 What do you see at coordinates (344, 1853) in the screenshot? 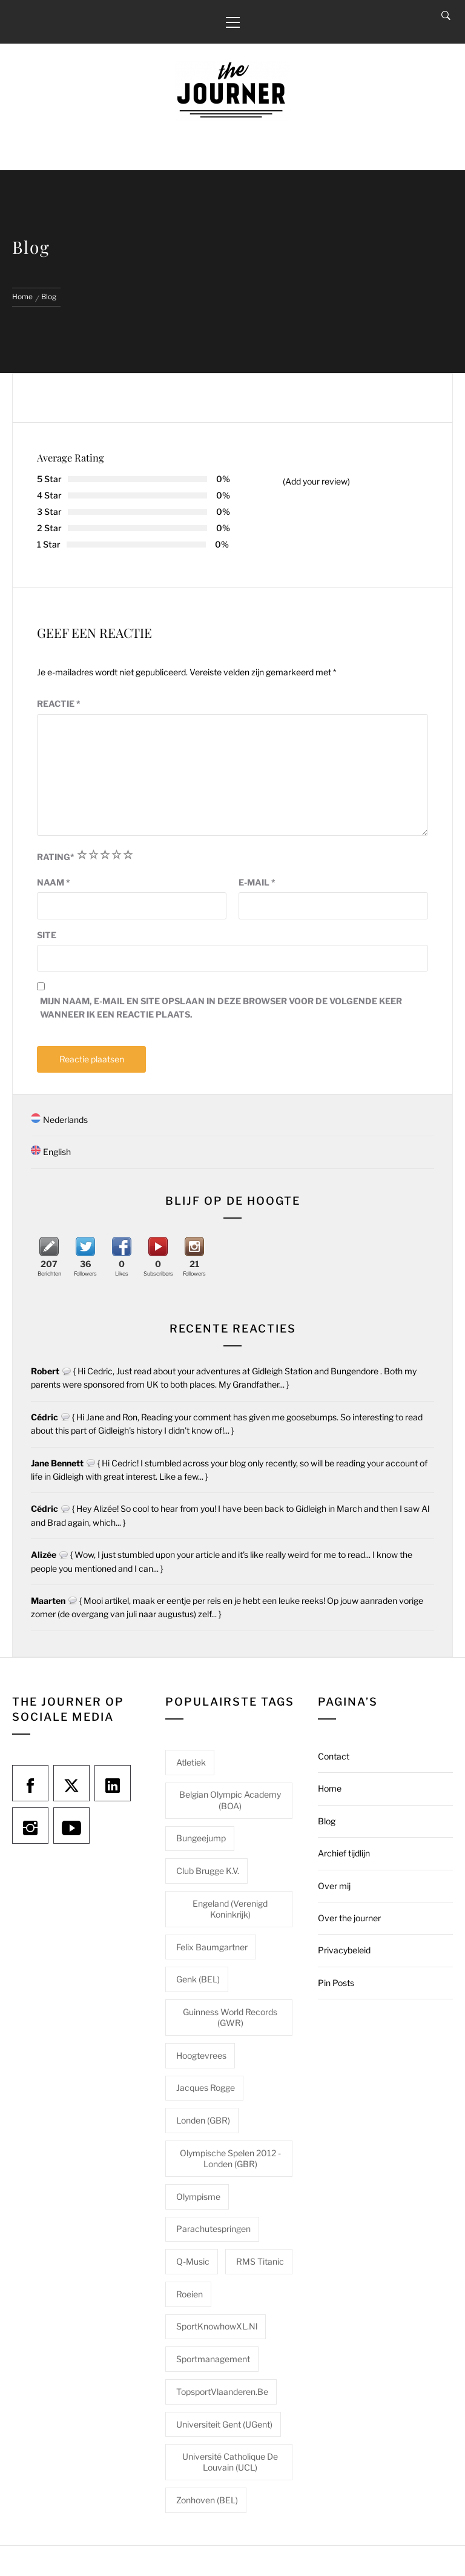
I see `Archief tijdlijn` at bounding box center [344, 1853].